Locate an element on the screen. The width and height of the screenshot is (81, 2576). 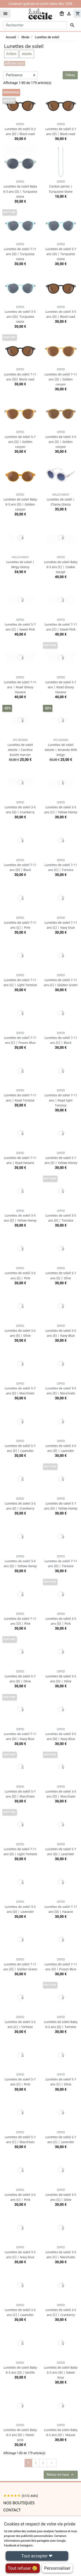
Lunettes de soleil 7-11 ans (D) | Tortoise is located at coordinates (60, 1561).